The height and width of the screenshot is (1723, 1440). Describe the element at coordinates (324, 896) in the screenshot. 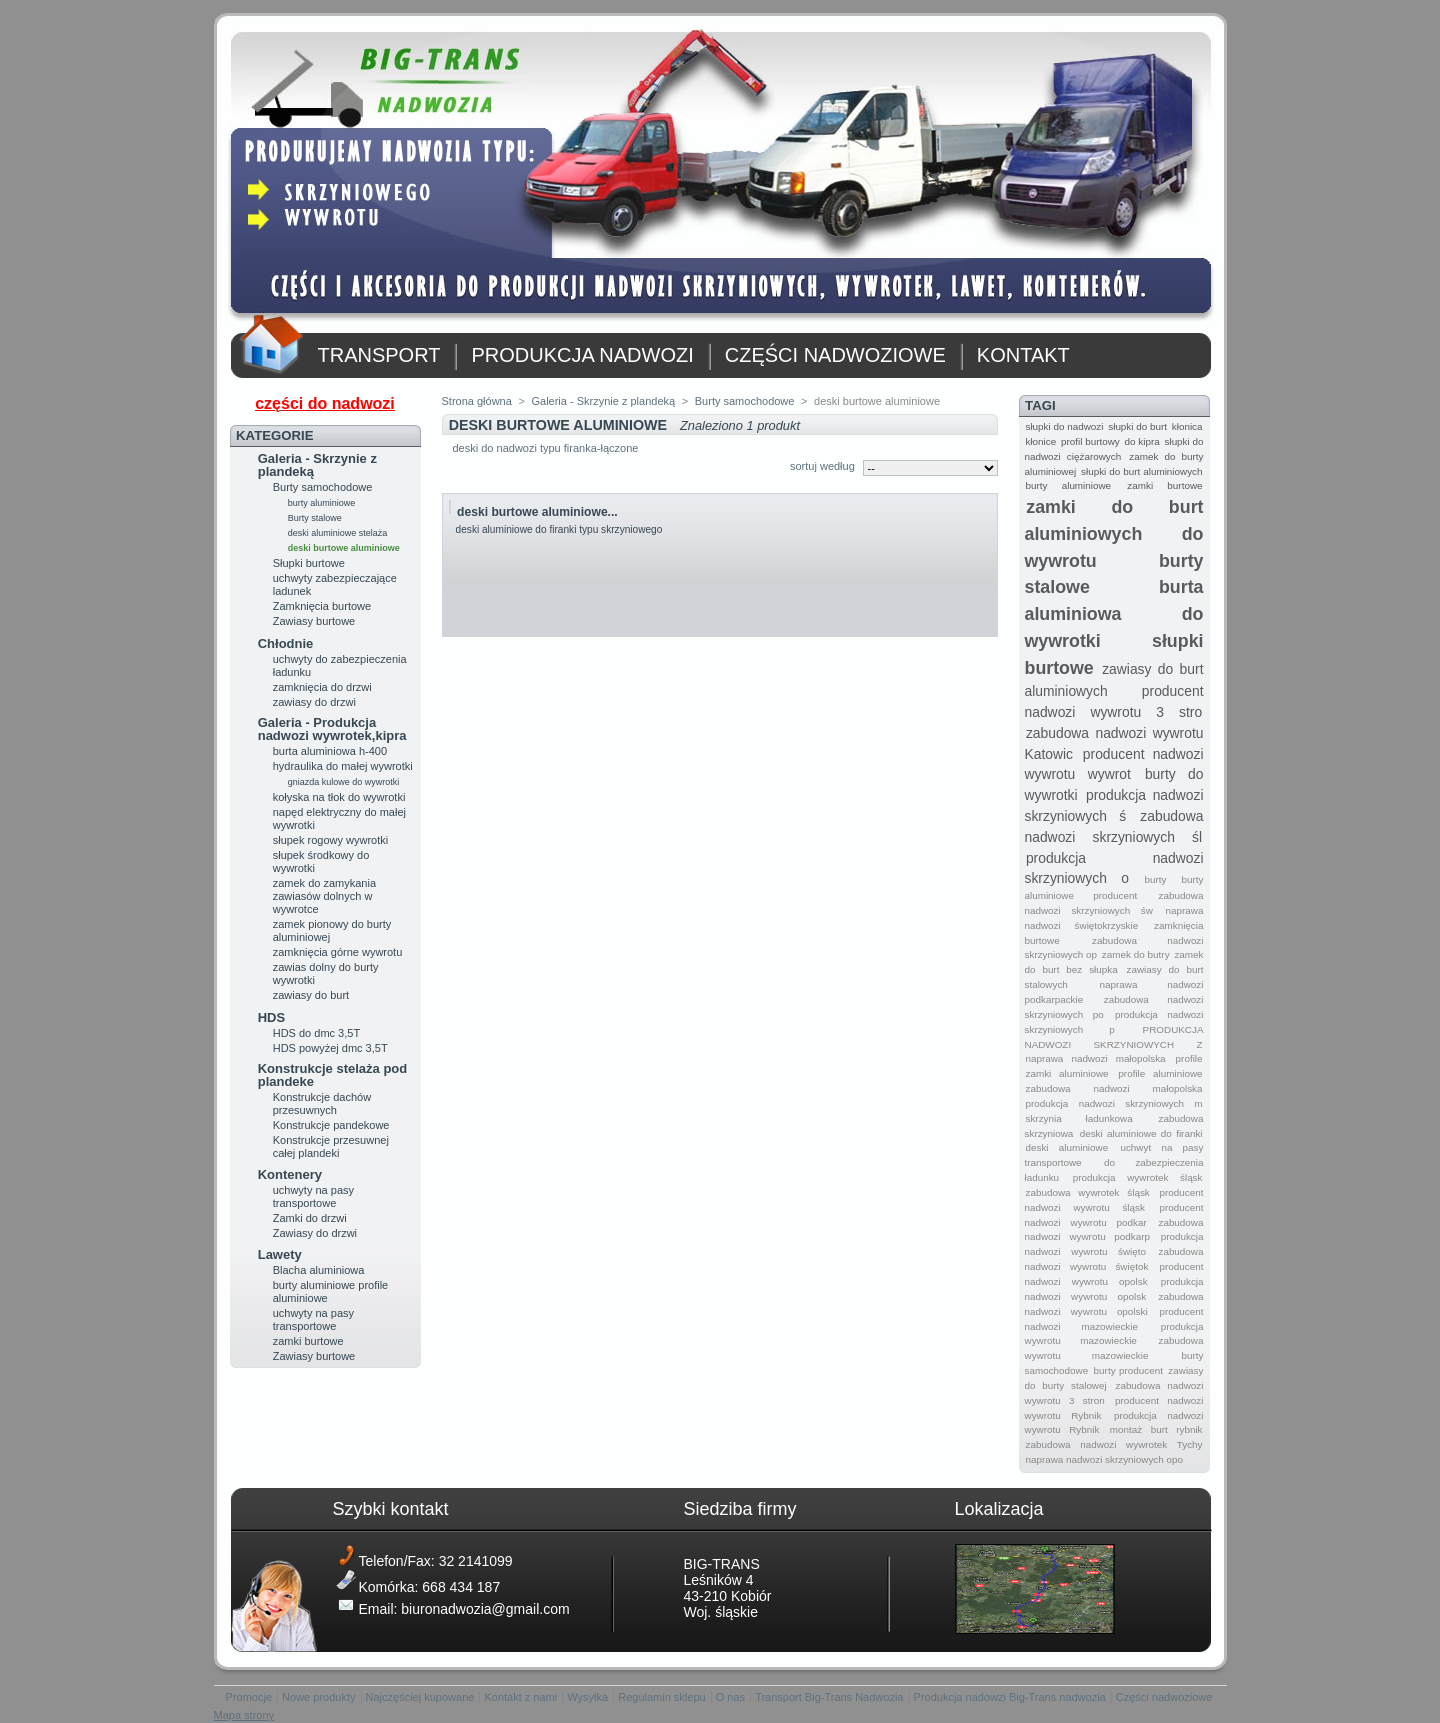

I see `zamek do zamykania zawiasów dolnych w wywrotce` at that location.